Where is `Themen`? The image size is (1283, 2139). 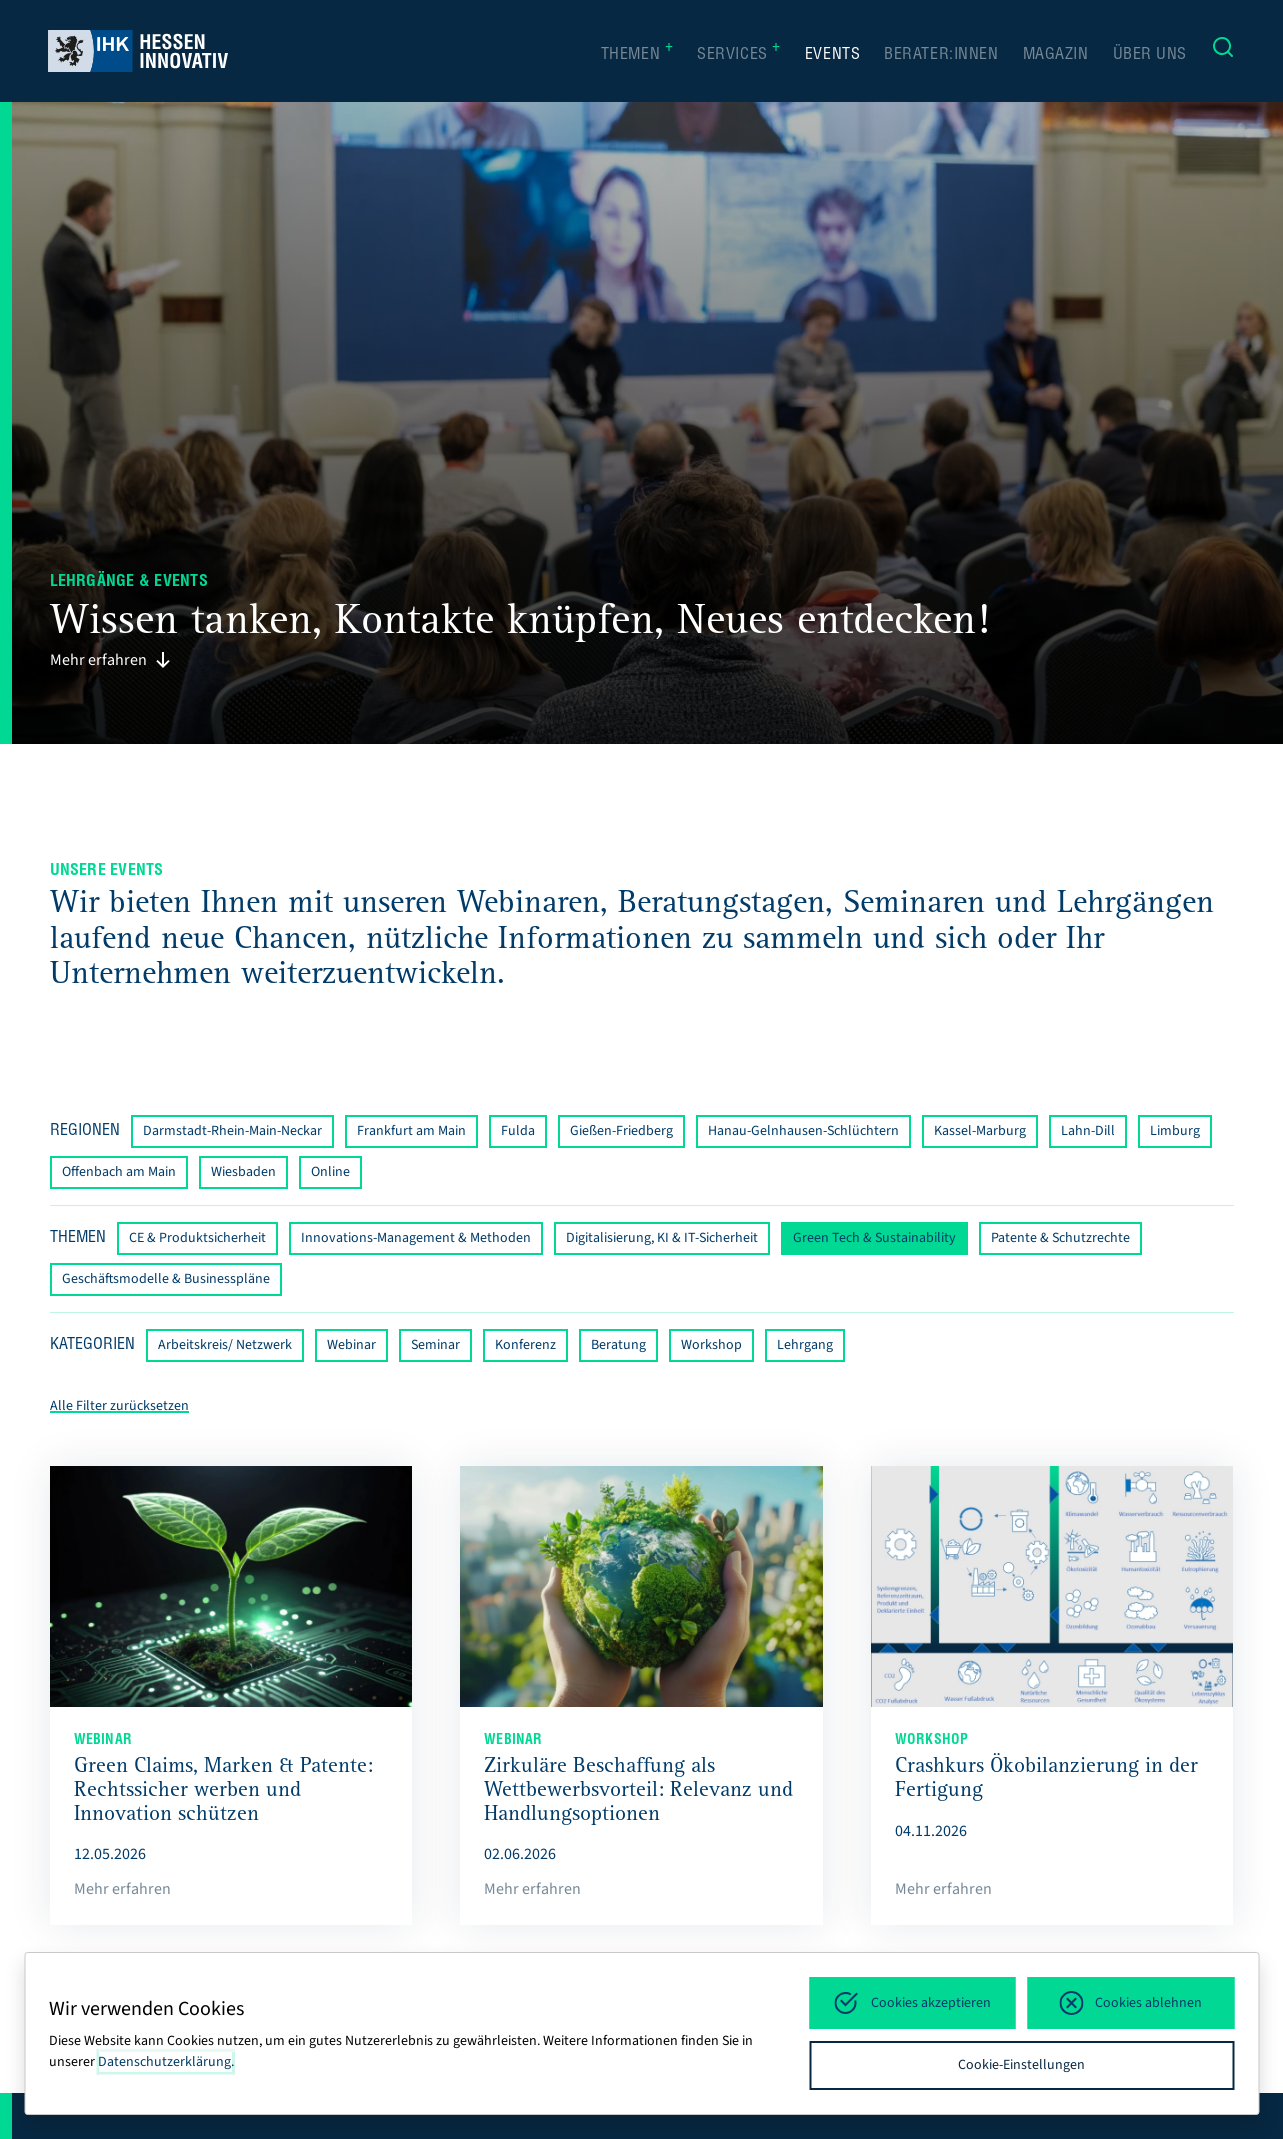 Themen is located at coordinates (637, 54).